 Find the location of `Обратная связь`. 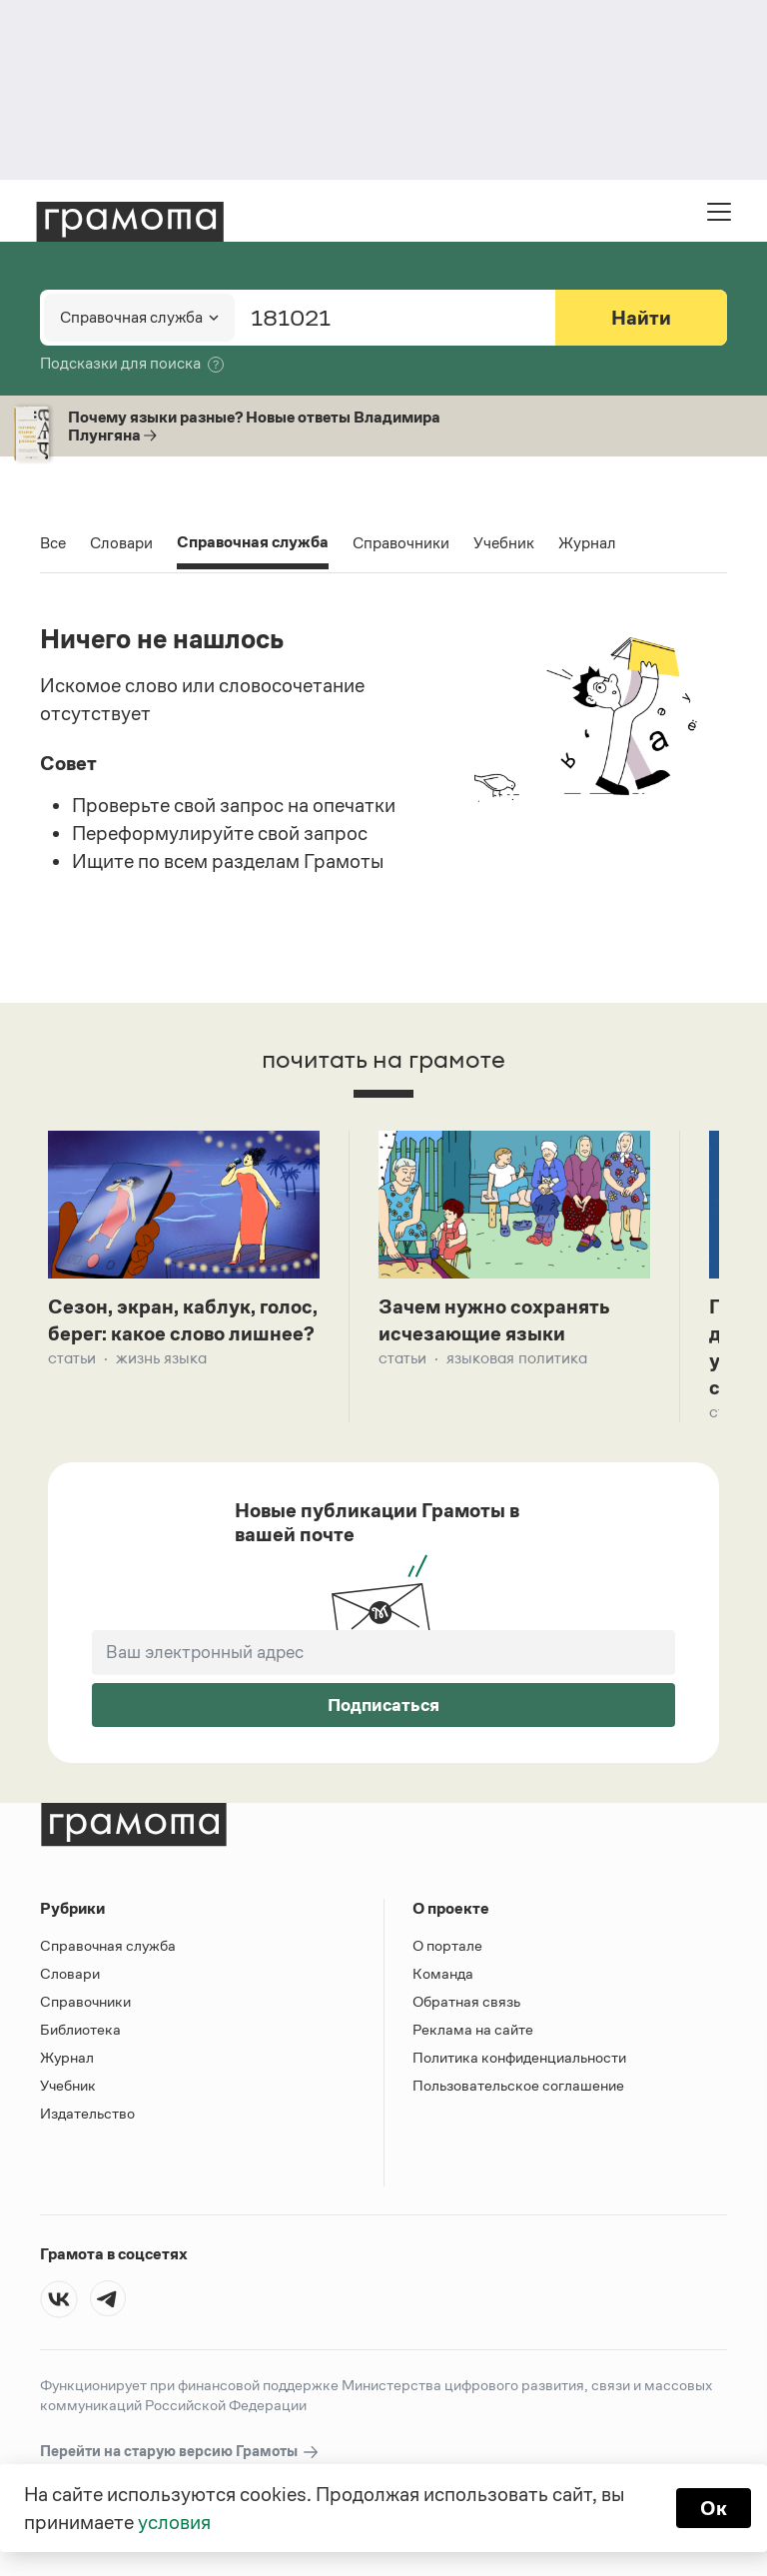

Обратная связь is located at coordinates (466, 2001).